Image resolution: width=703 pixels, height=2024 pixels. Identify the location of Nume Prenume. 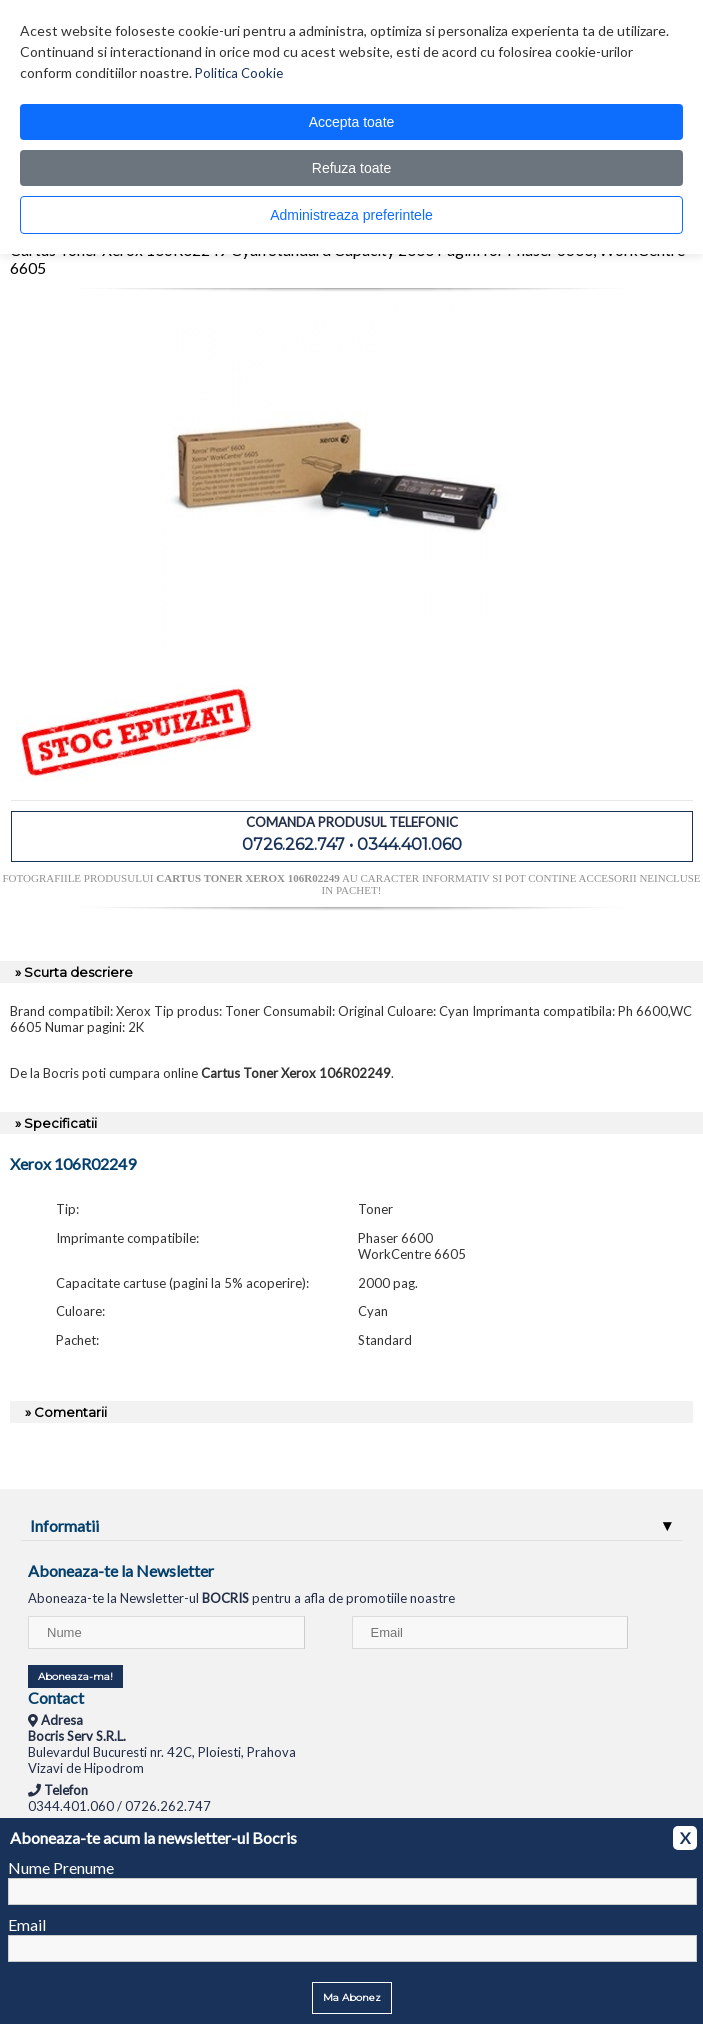
(61, 1867).